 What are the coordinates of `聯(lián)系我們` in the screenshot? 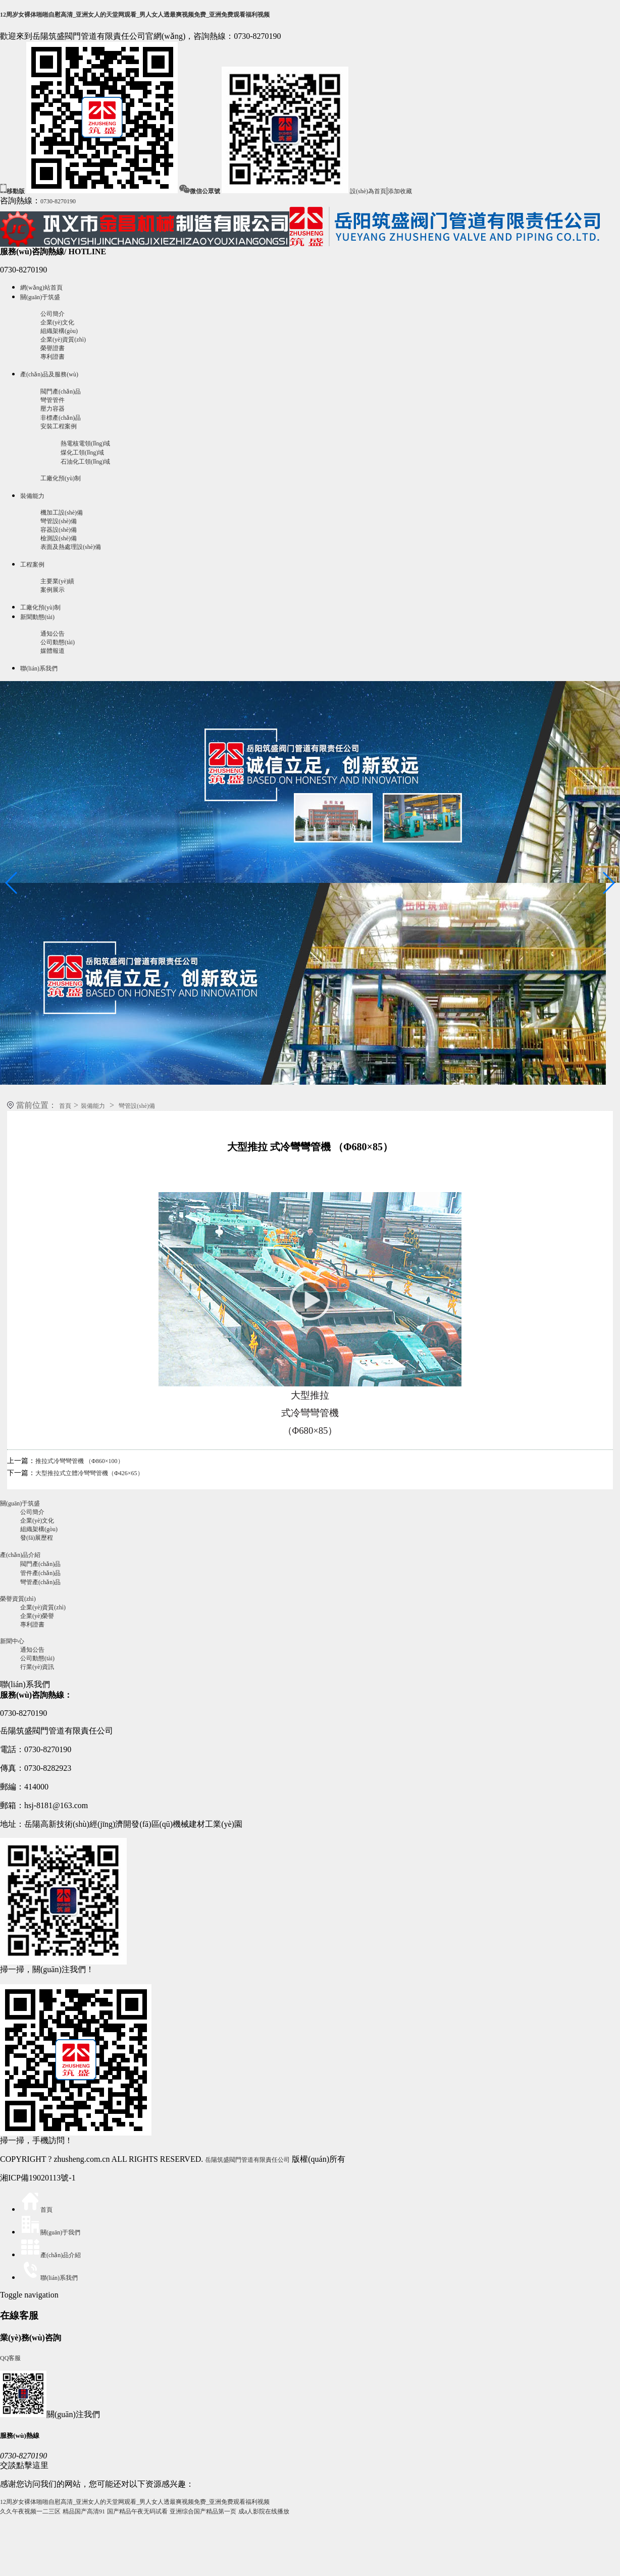 It's located at (39, 668).